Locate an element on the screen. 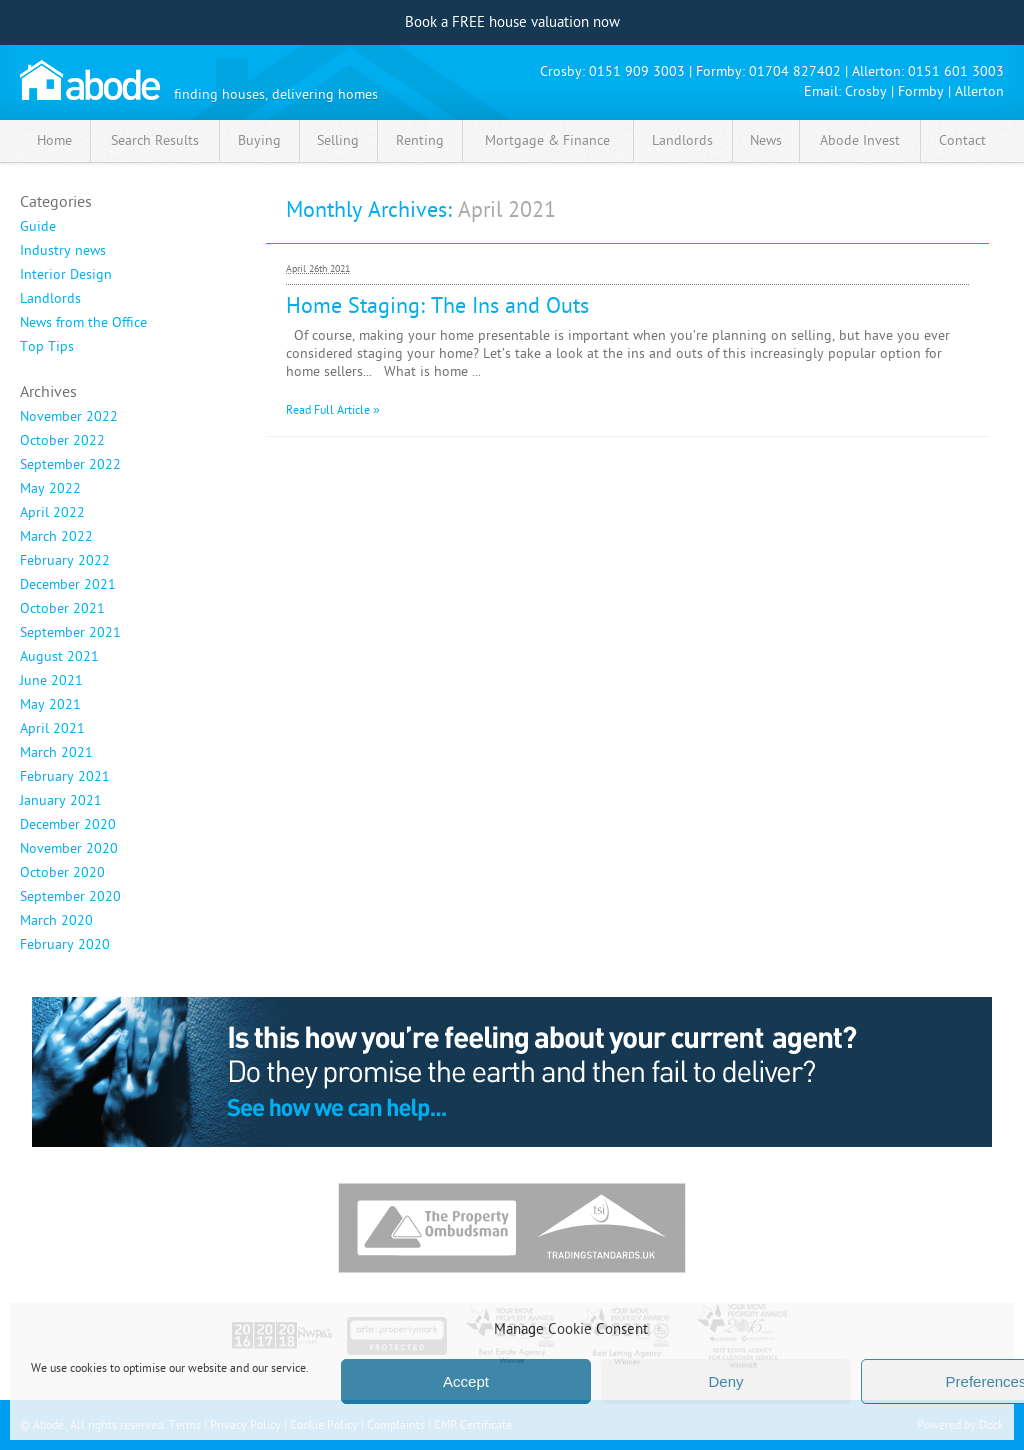 The image size is (1024, 1450). Home Staging: The Ins and Outs is located at coordinates (437, 306).